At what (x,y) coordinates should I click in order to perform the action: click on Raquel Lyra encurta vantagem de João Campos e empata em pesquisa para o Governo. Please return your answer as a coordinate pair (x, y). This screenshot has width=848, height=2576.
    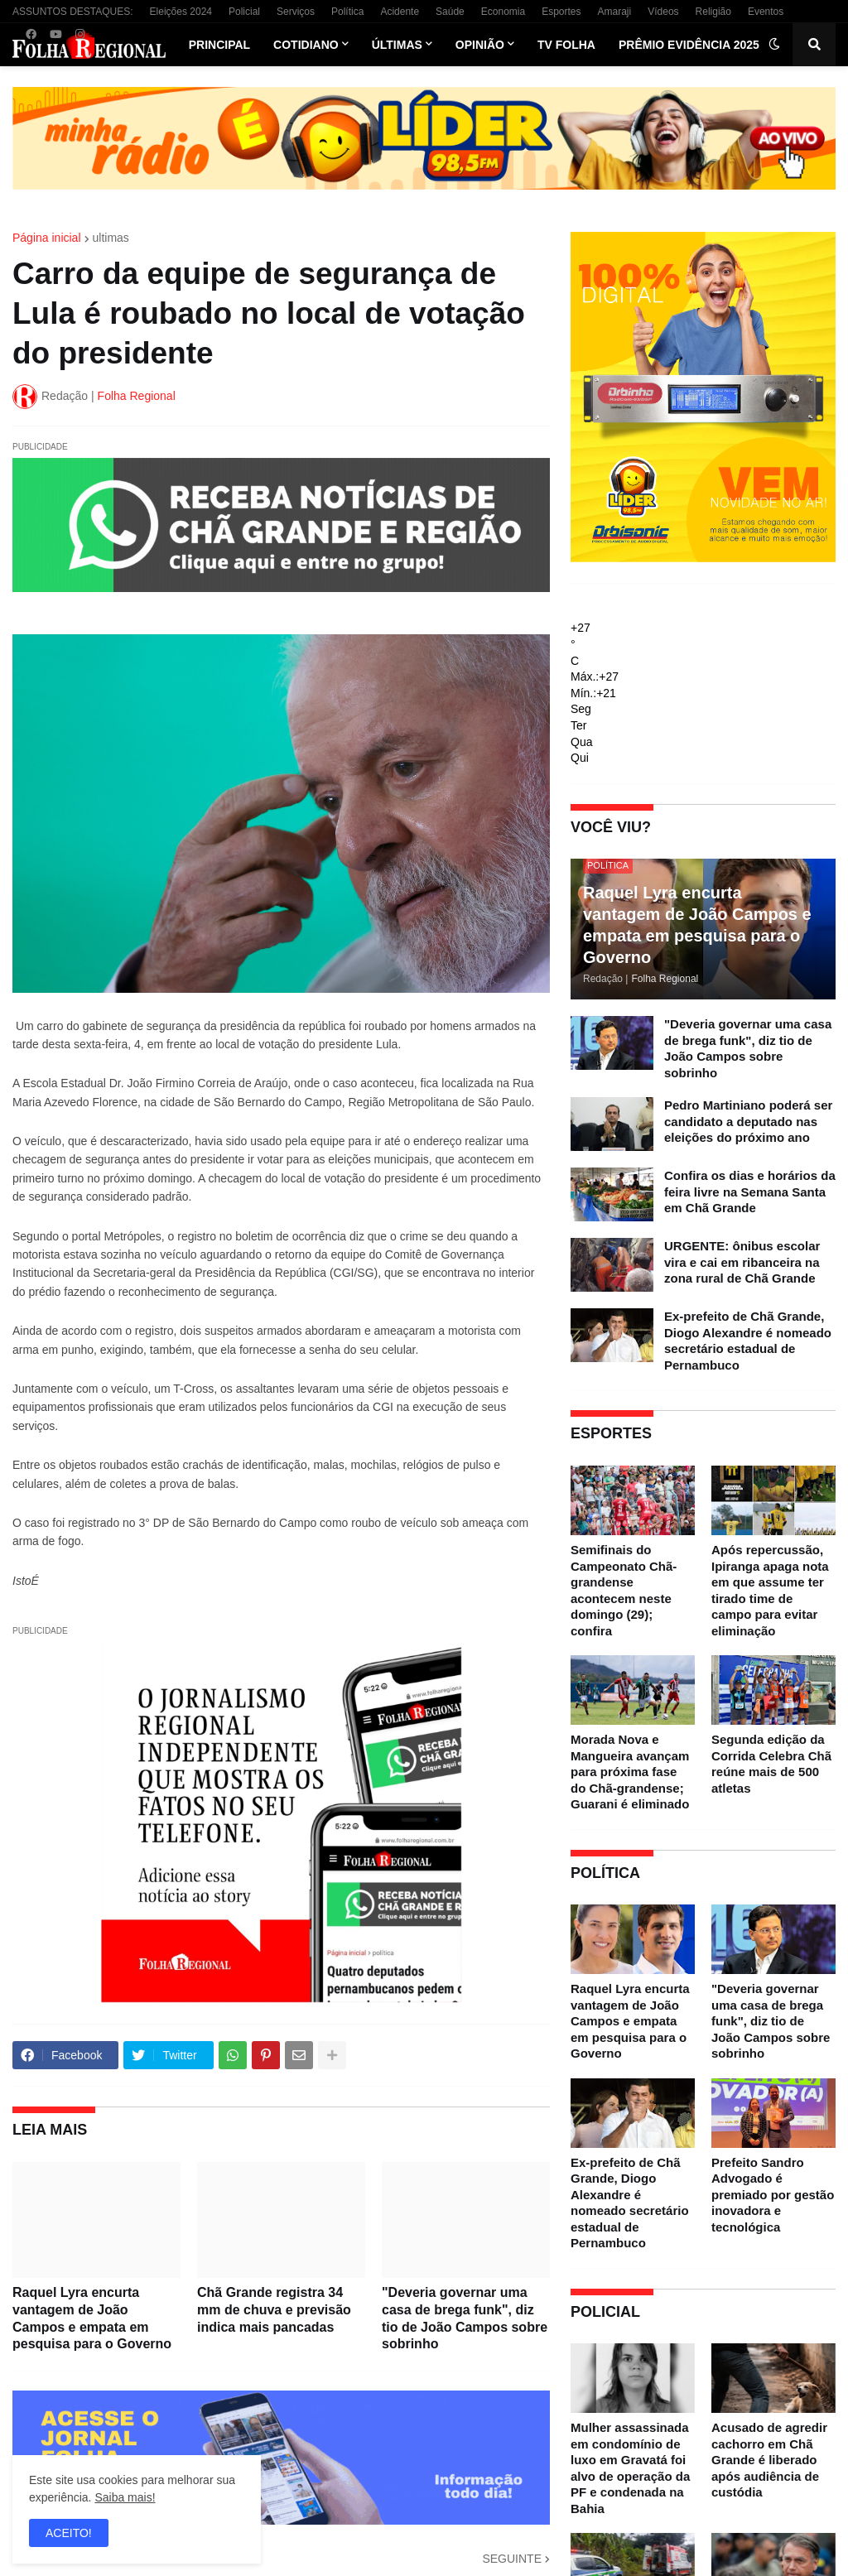
    Looking at the image, I should click on (91, 2318).